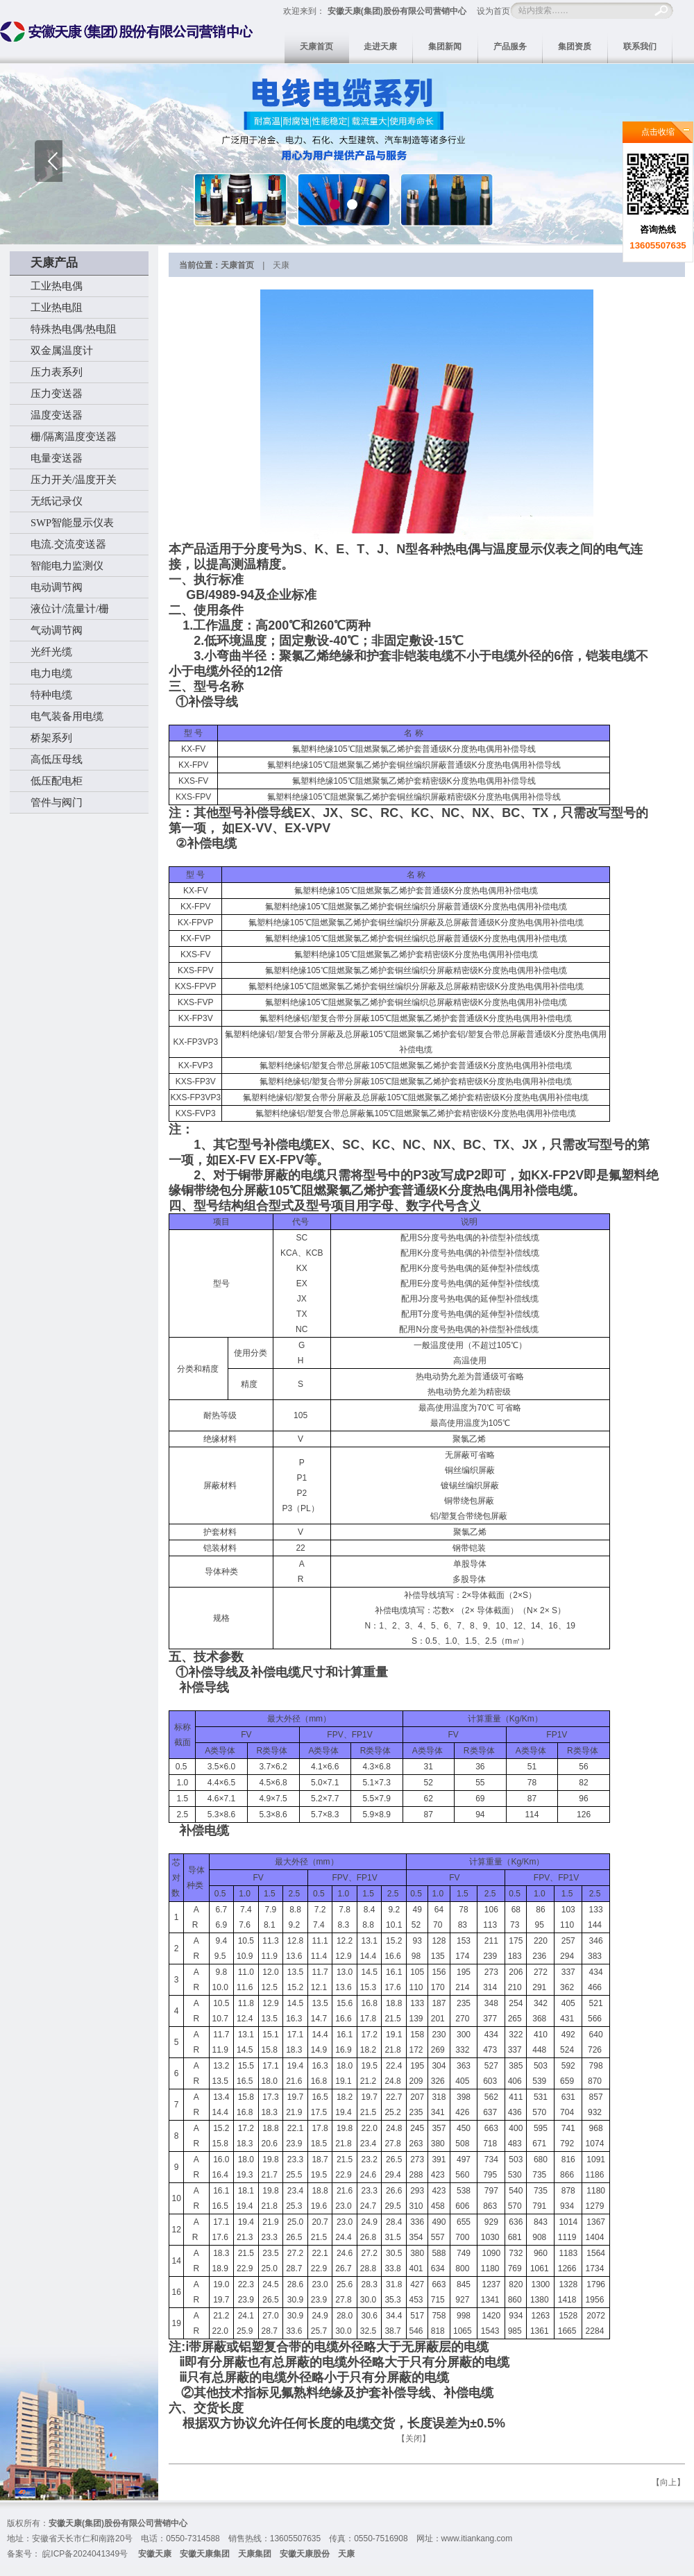 The height and width of the screenshot is (2576, 694). Describe the element at coordinates (445, 46) in the screenshot. I see `集团新闻` at that location.